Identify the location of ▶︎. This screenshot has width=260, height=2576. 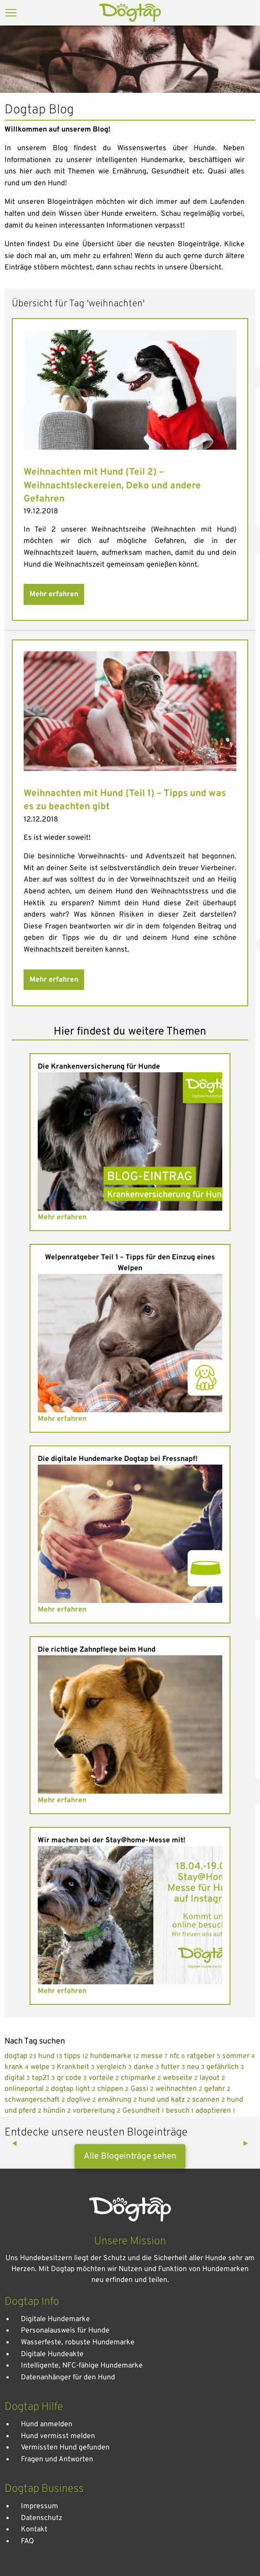
(249, 2144).